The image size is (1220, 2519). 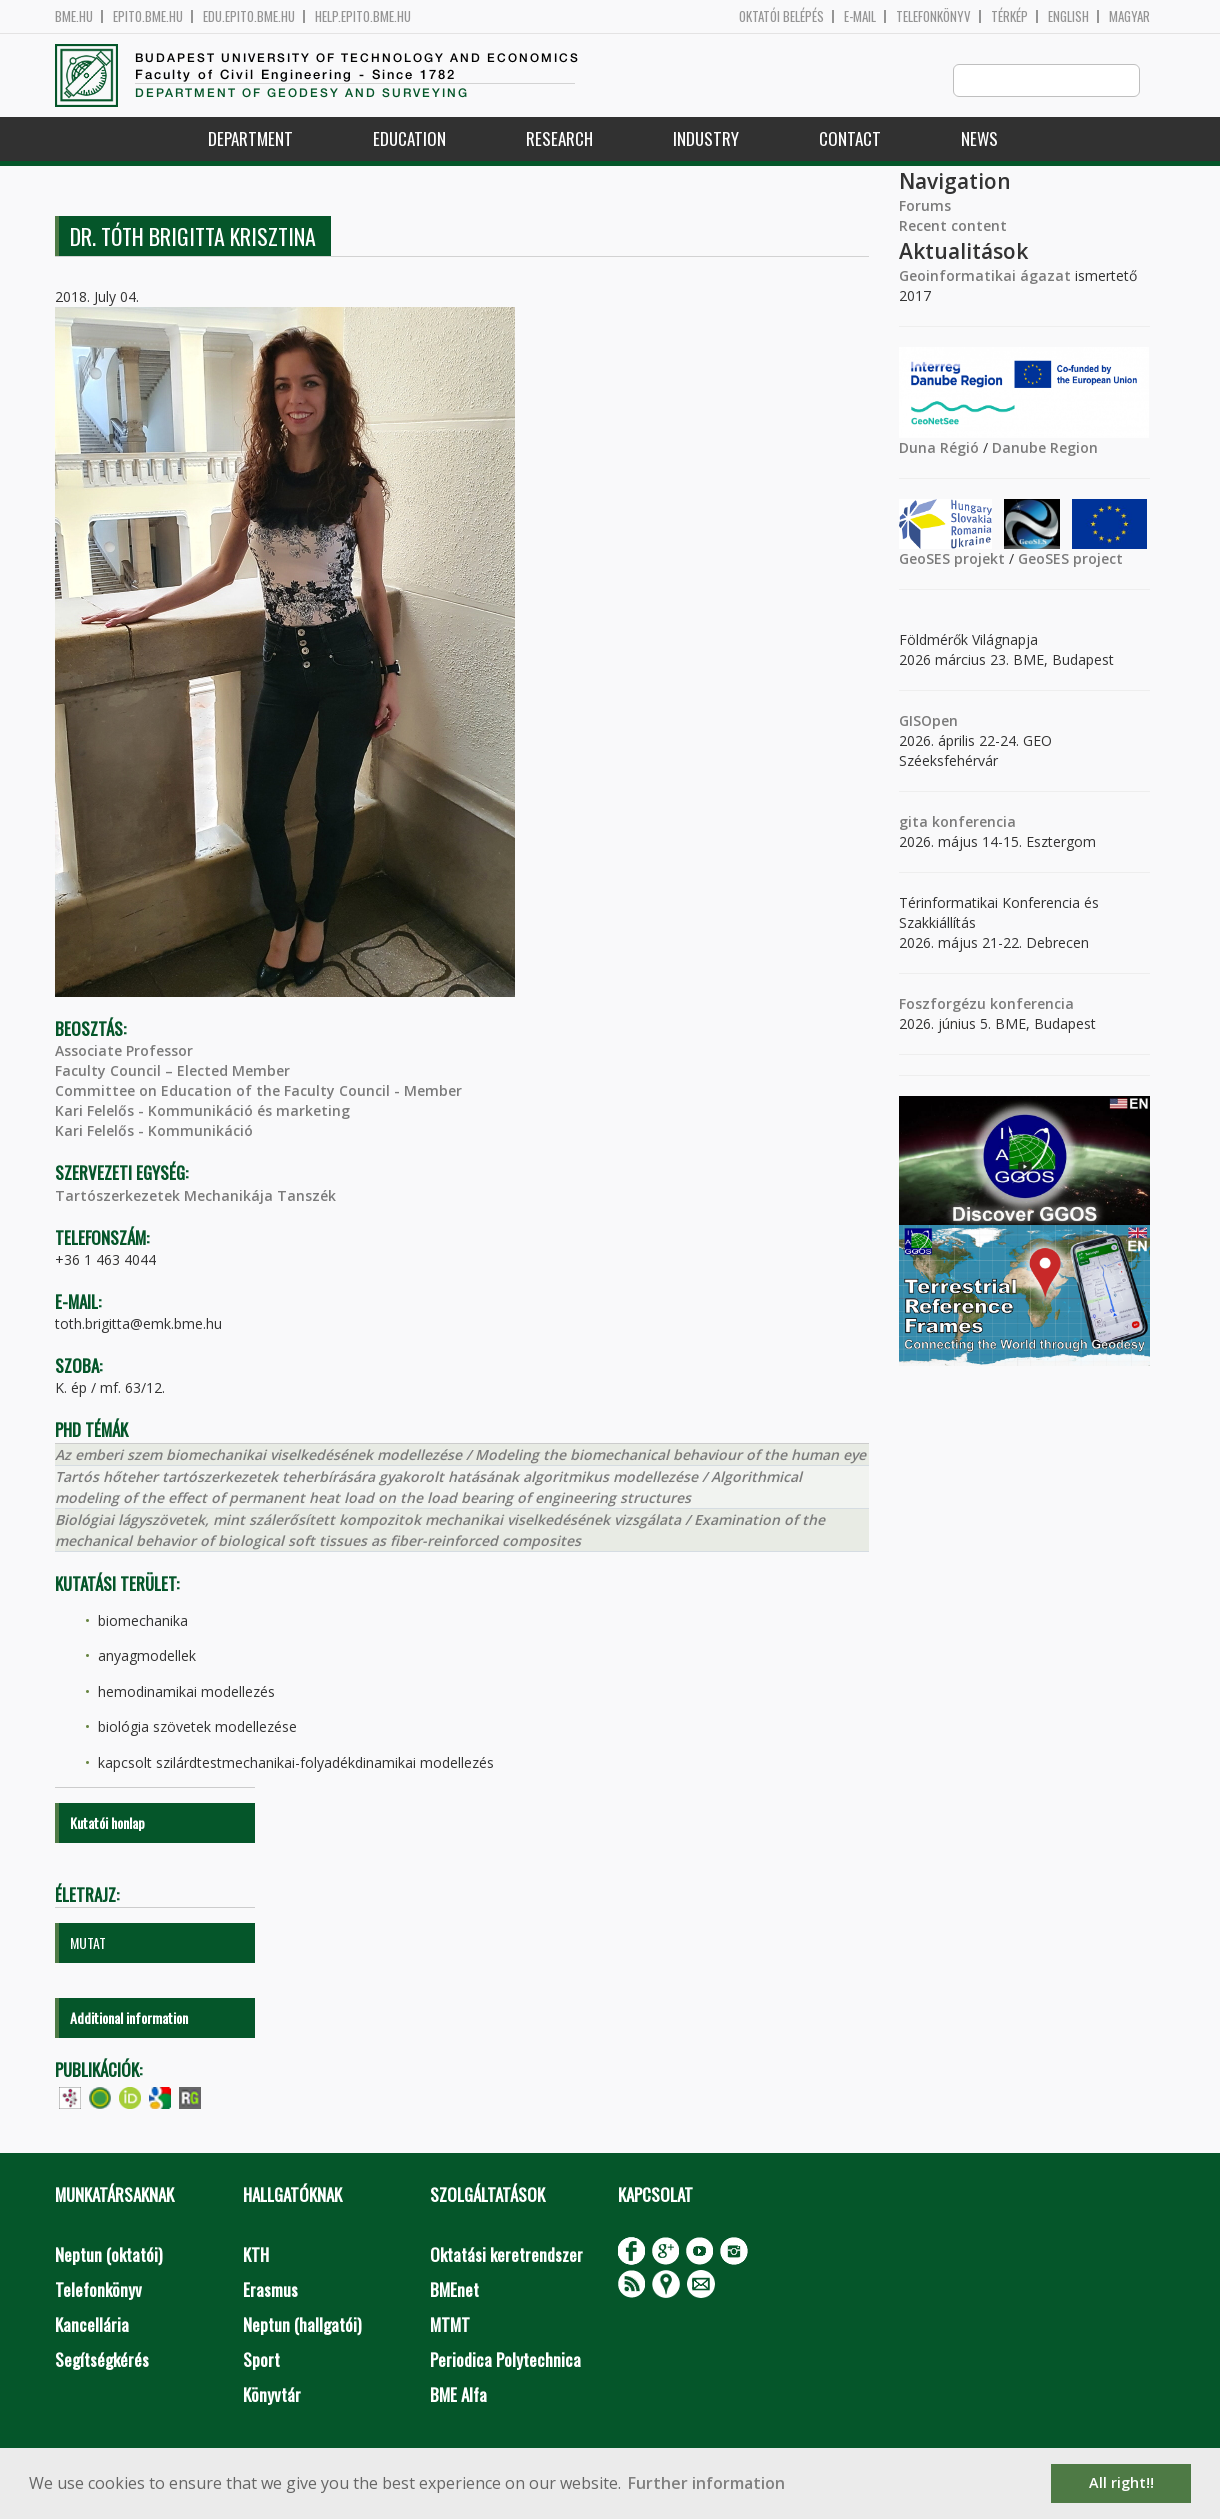 I want to click on E-mail, so click(x=860, y=16).